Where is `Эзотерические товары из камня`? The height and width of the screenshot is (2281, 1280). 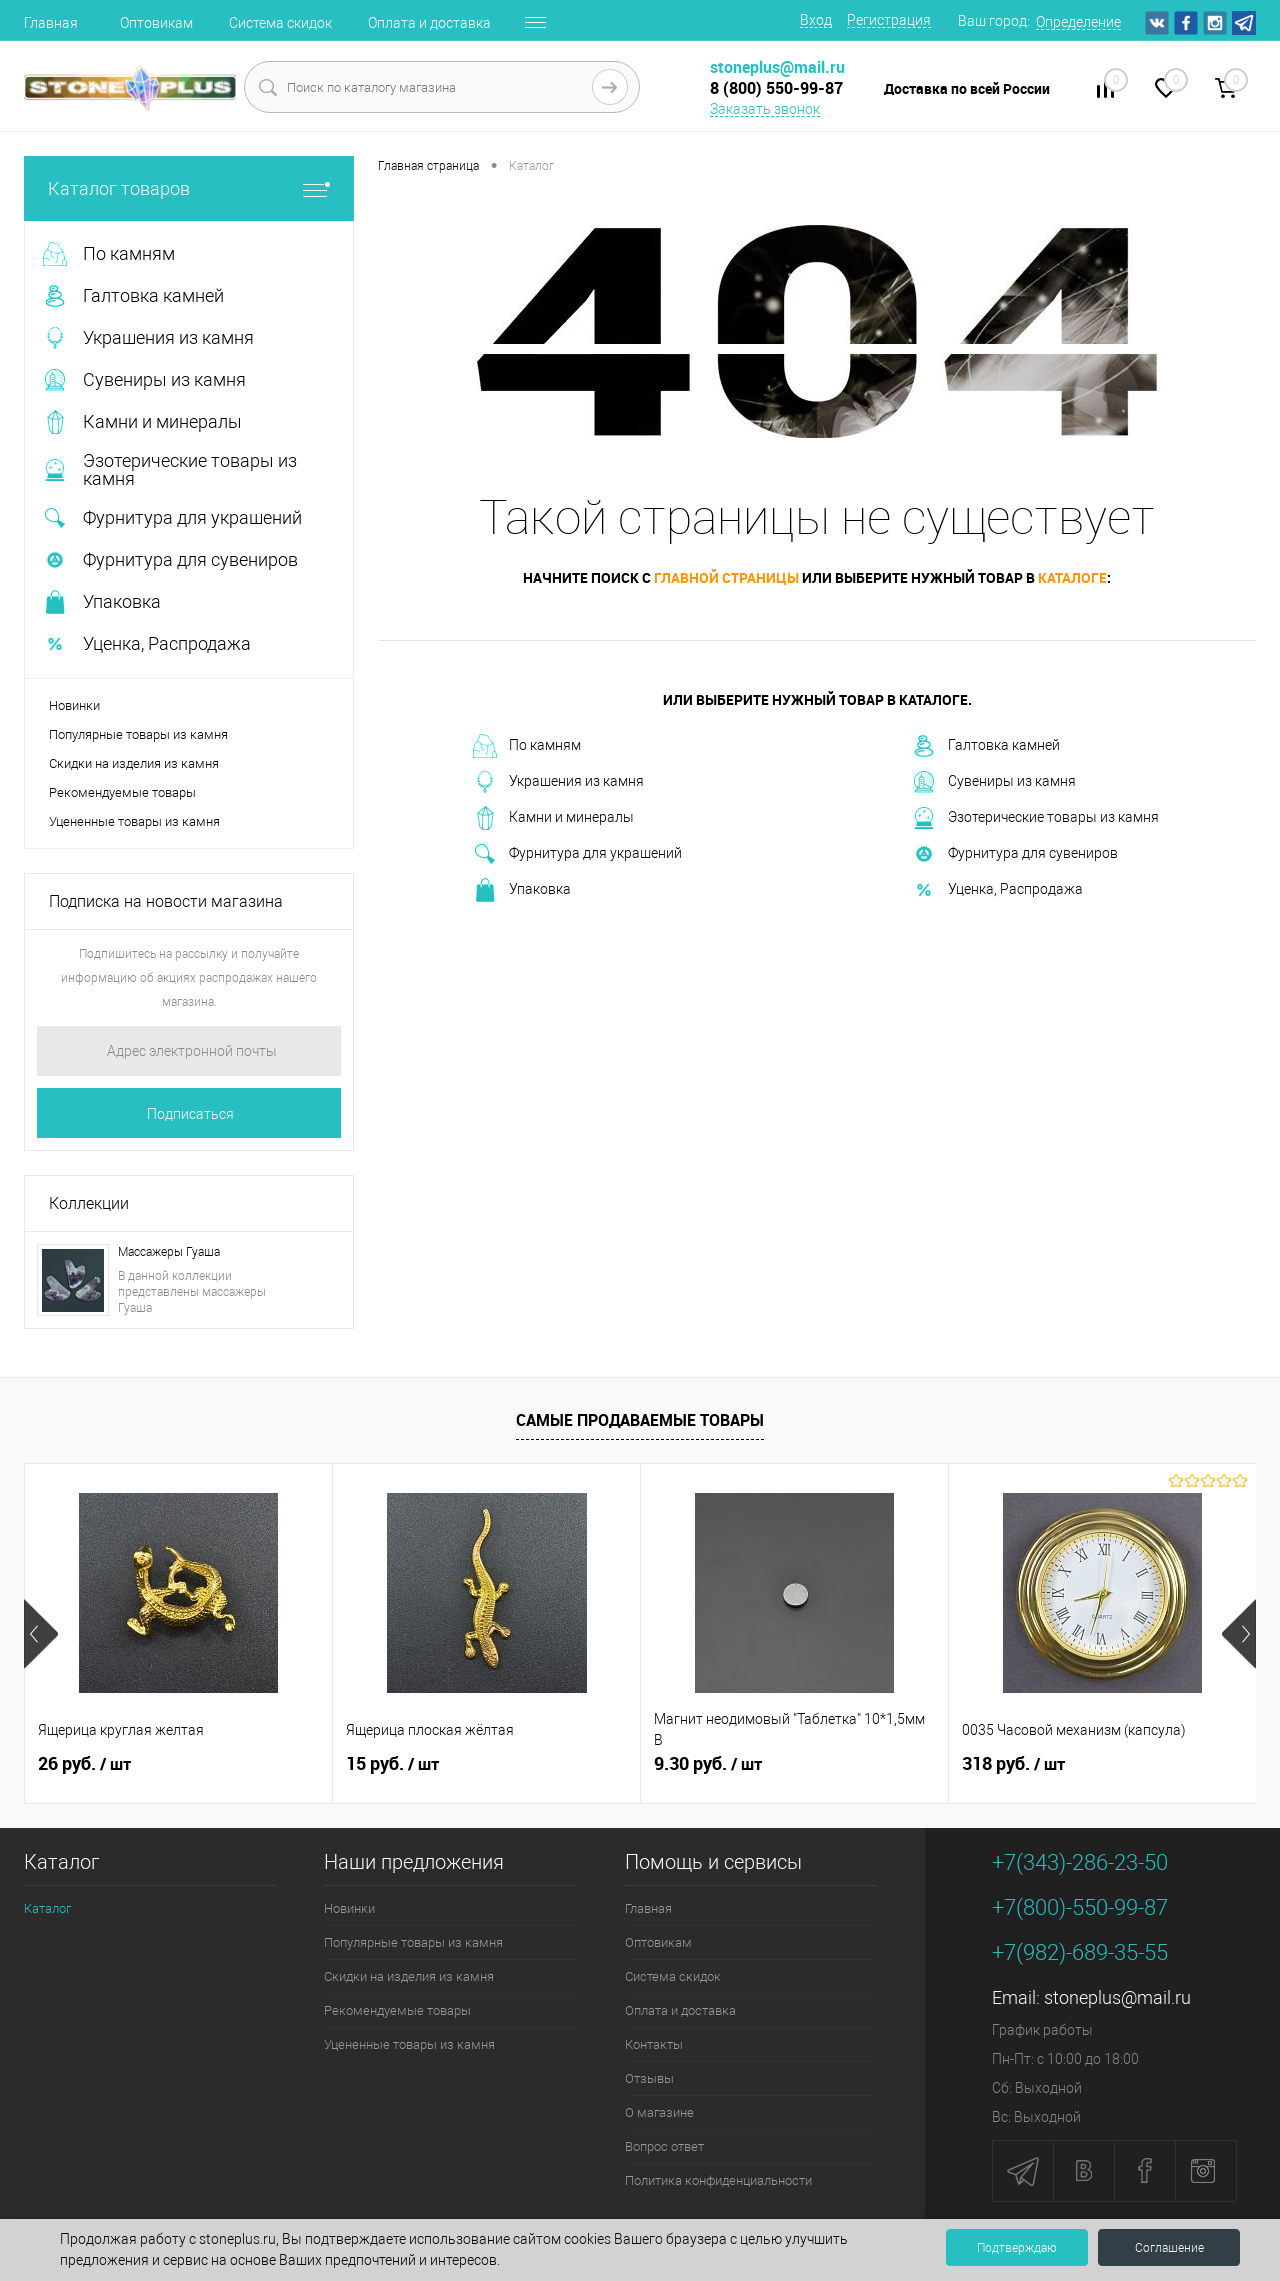 Эзотерические товары из камня is located at coordinates (1035, 818).